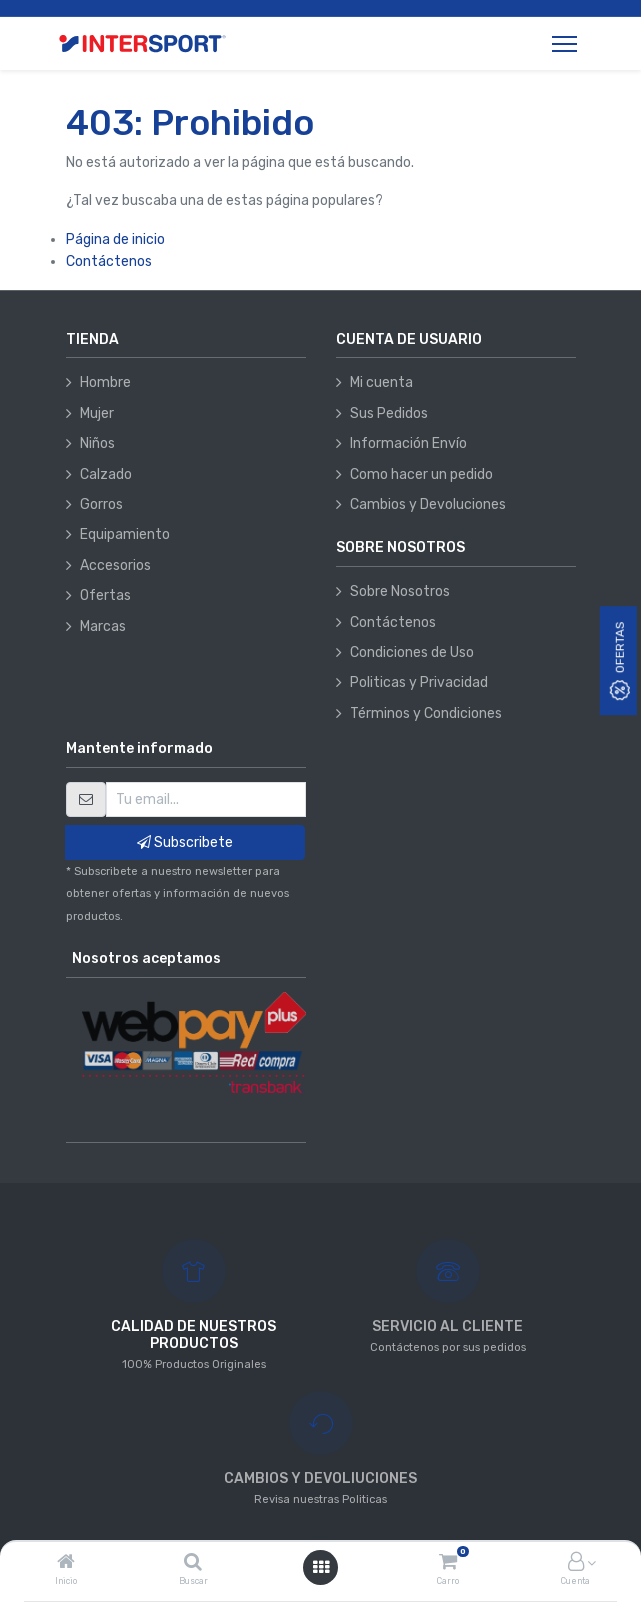  I want to click on [Buscar], so click(193, 1563).